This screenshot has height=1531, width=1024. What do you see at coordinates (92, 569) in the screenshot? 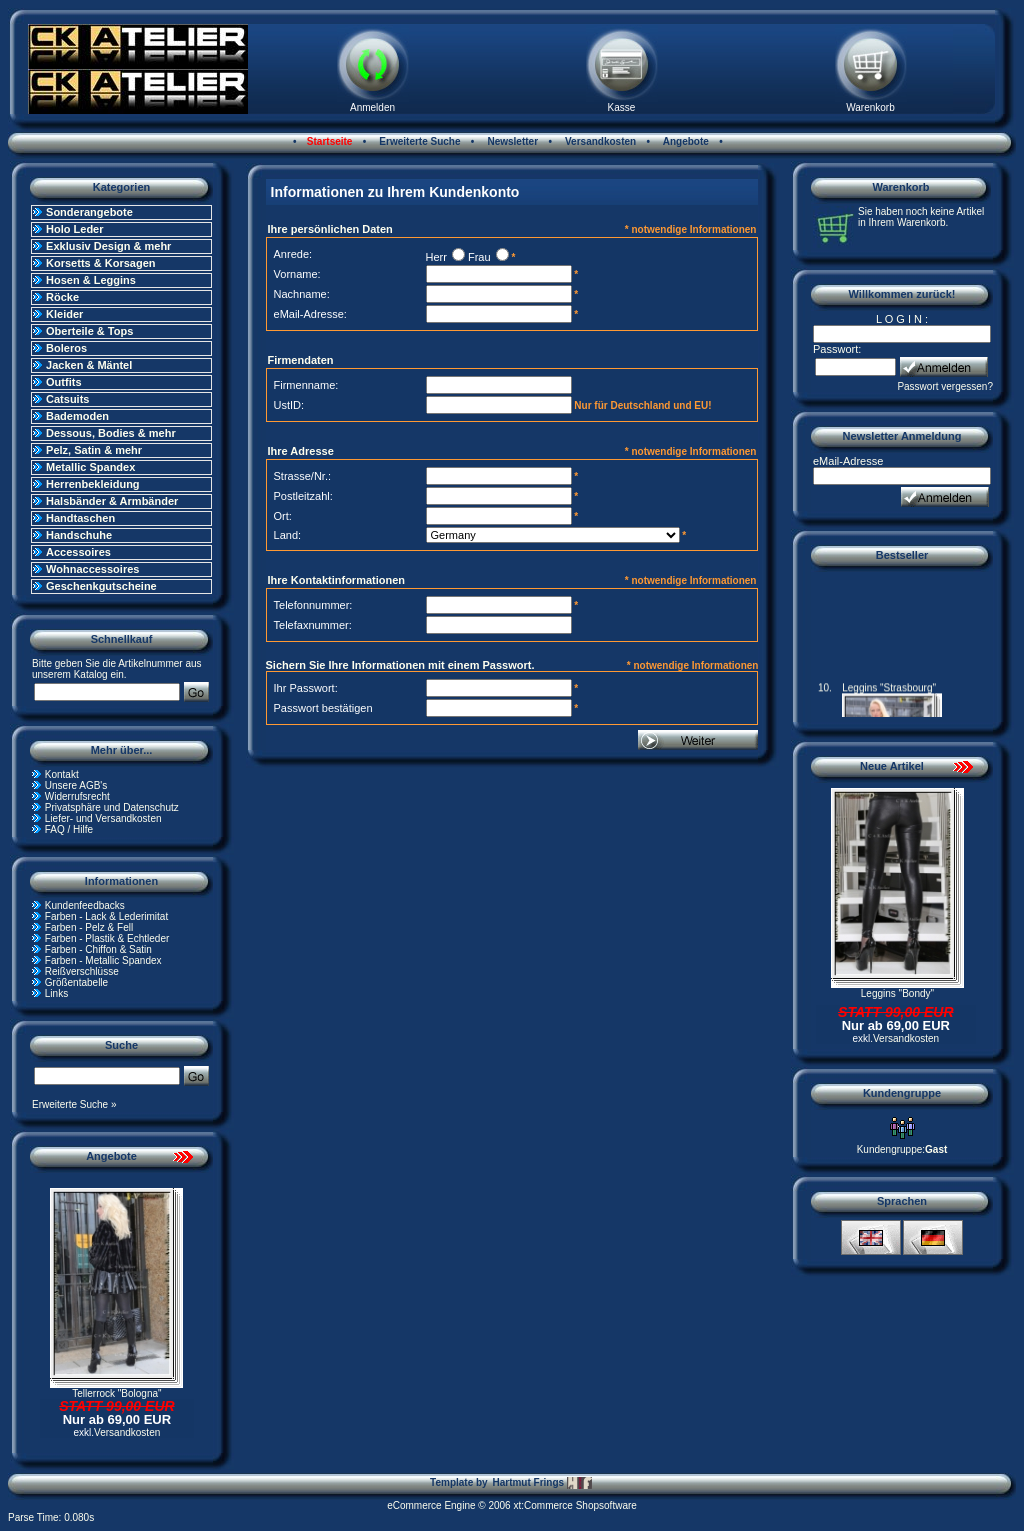
I see `Wohnaccessoires` at bounding box center [92, 569].